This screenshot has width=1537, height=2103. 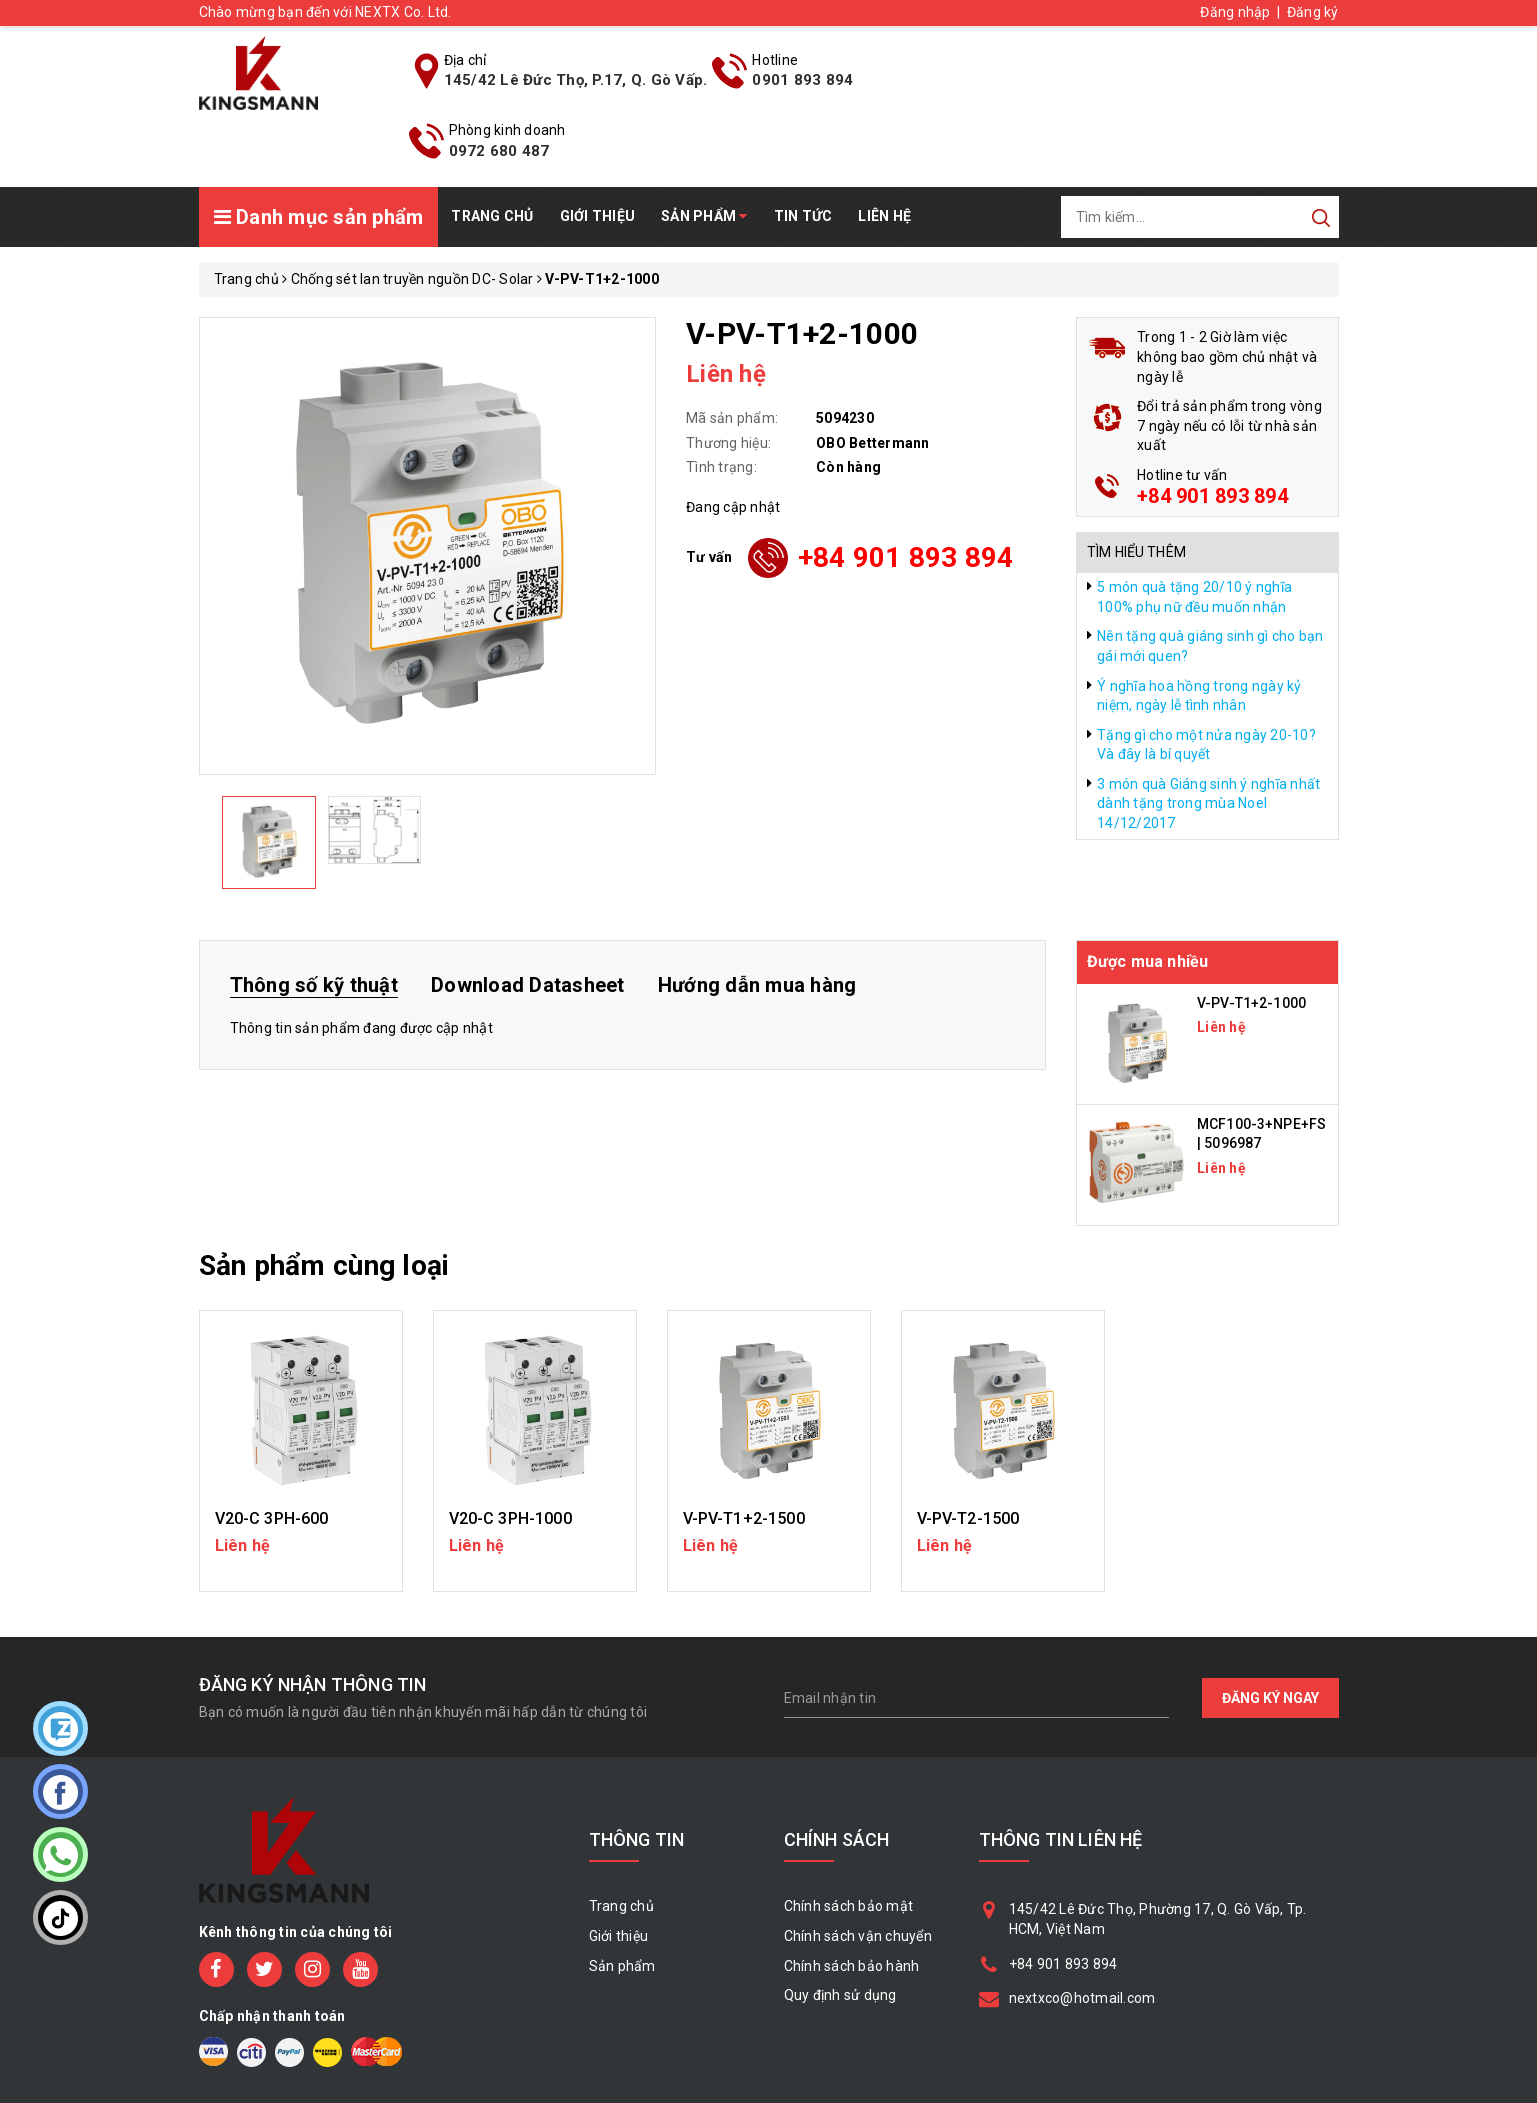 What do you see at coordinates (744, 1518) in the screenshot?
I see `V-PV-T1+2-1500` at bounding box center [744, 1518].